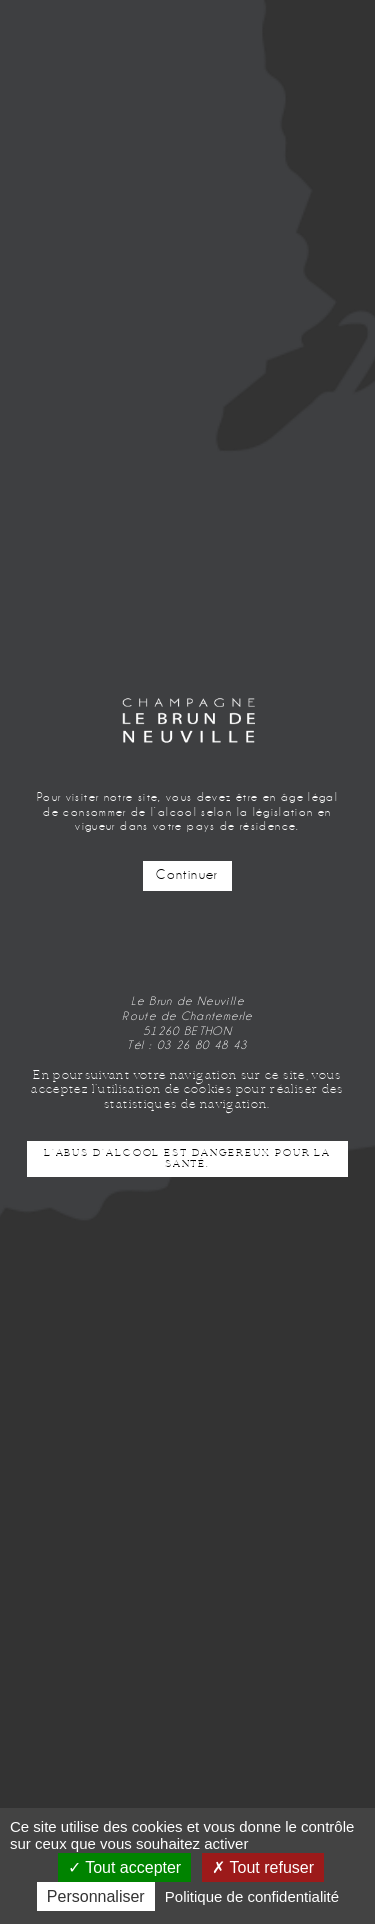 This screenshot has height=1924, width=375. What do you see at coordinates (252, 1896) in the screenshot?
I see `Politique de confidentialité` at bounding box center [252, 1896].